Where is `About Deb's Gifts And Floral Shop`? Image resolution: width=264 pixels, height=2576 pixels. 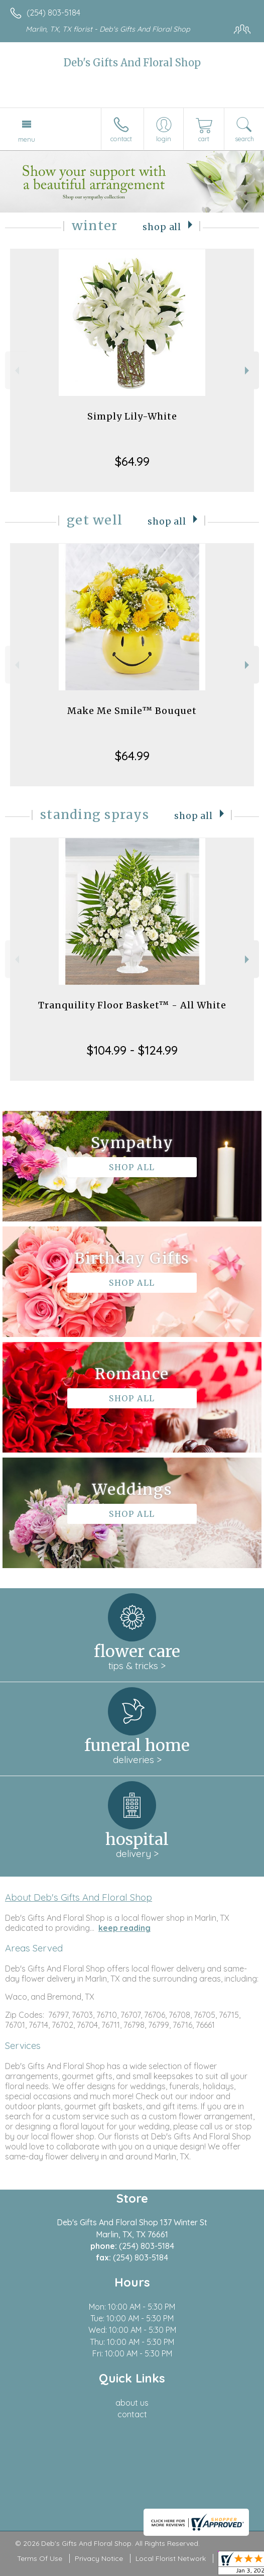
About Deb's Gifts And Floral Shop is located at coordinates (78, 1897).